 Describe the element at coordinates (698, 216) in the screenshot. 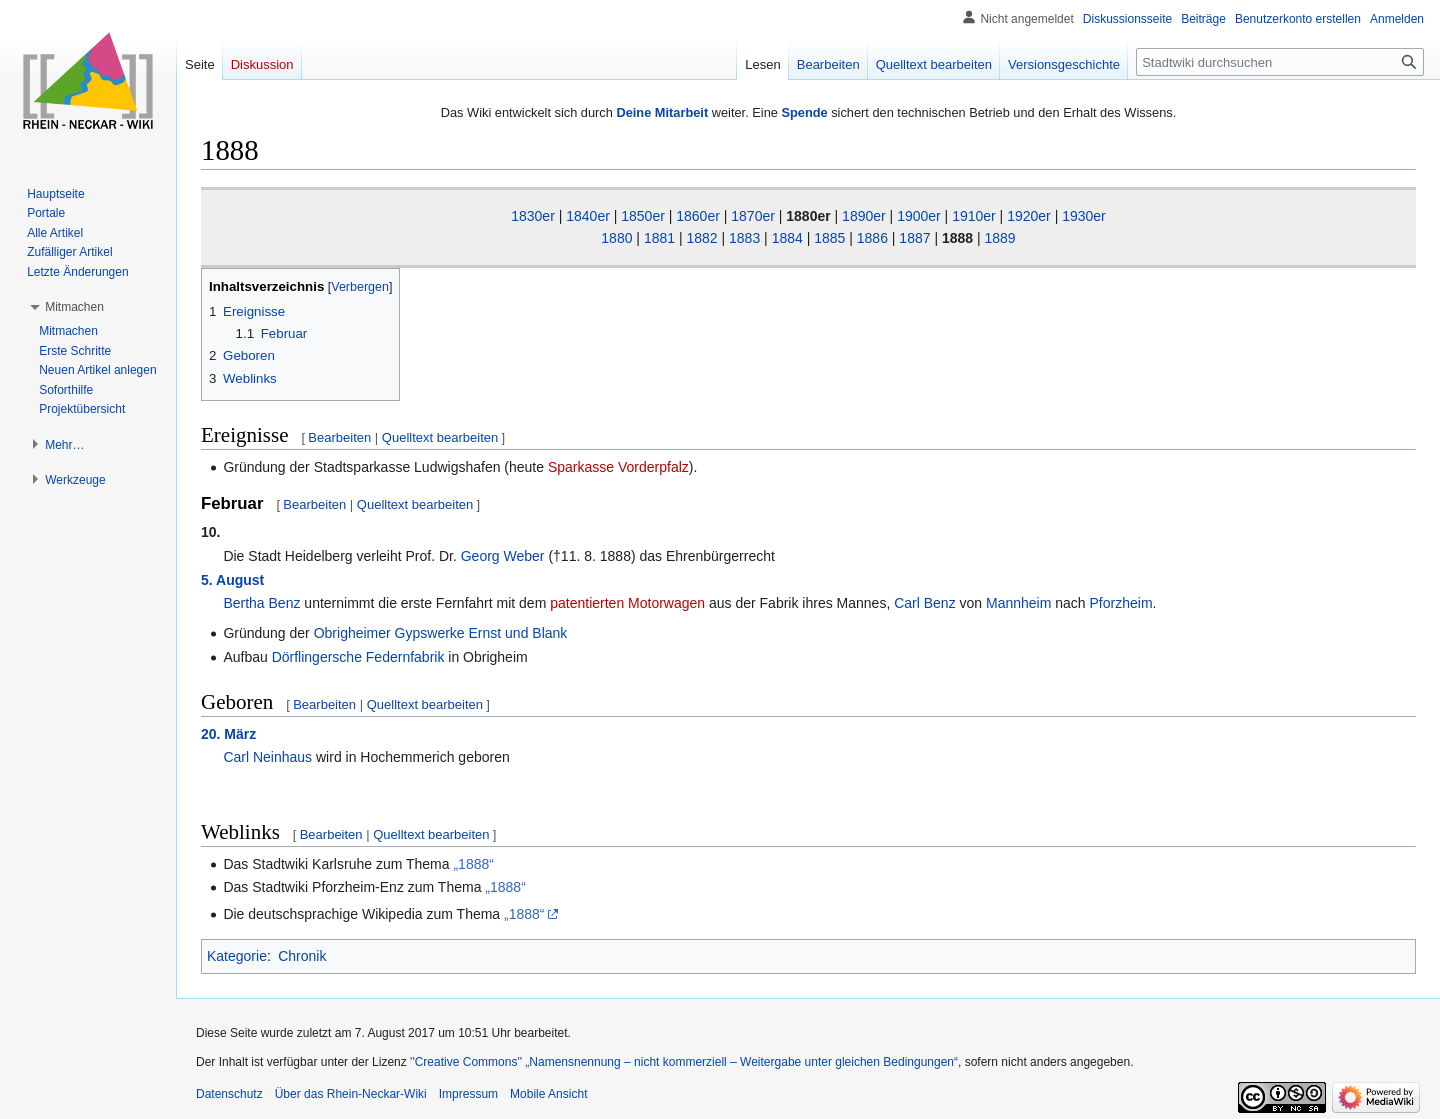

I see `1860er` at that location.